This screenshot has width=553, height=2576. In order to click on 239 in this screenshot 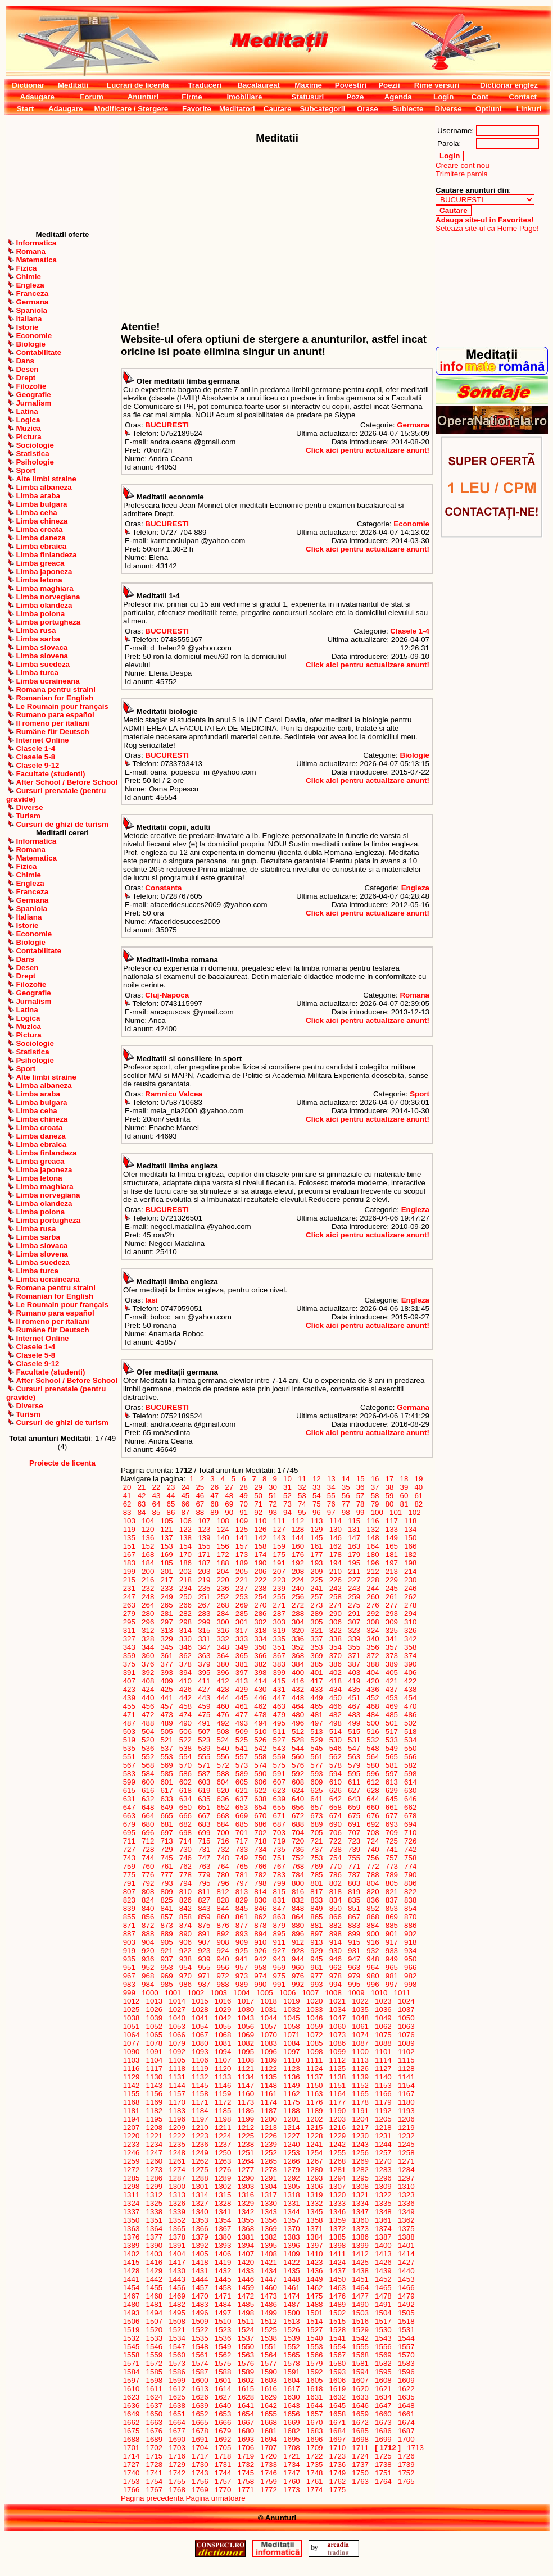, I will do `click(279, 1588)`.